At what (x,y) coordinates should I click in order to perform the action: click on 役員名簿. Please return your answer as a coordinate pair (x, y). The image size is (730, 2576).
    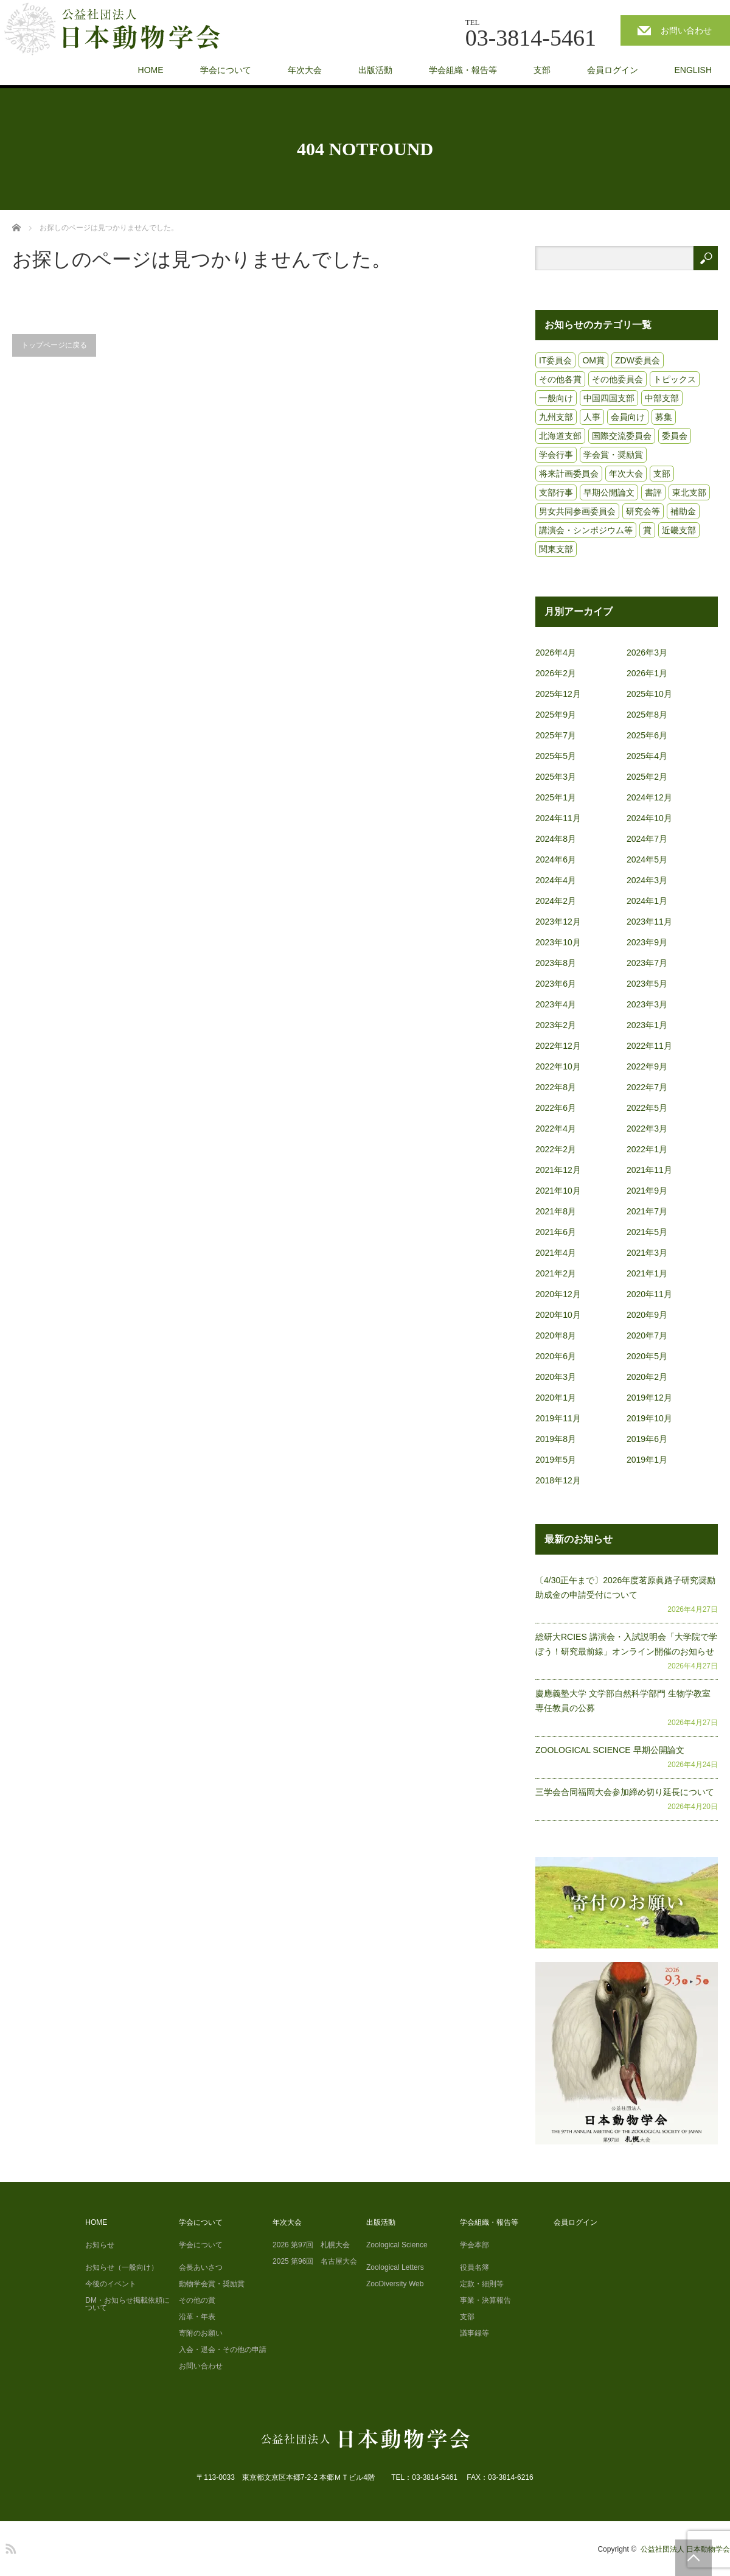
    Looking at the image, I should click on (474, 2267).